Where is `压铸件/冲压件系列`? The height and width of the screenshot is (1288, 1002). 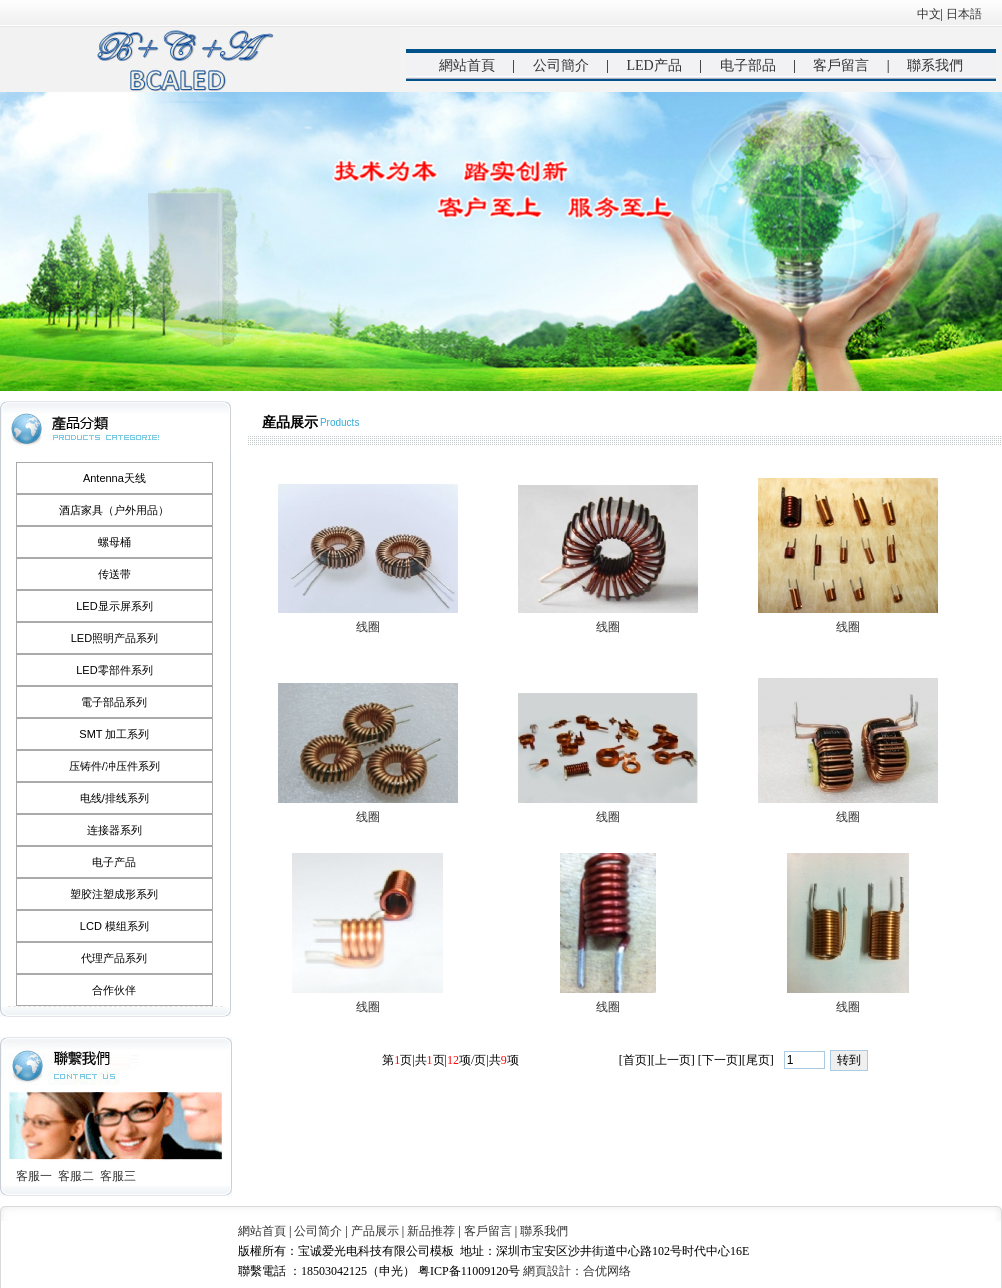
压铸件/冲压件系列 is located at coordinates (114, 766).